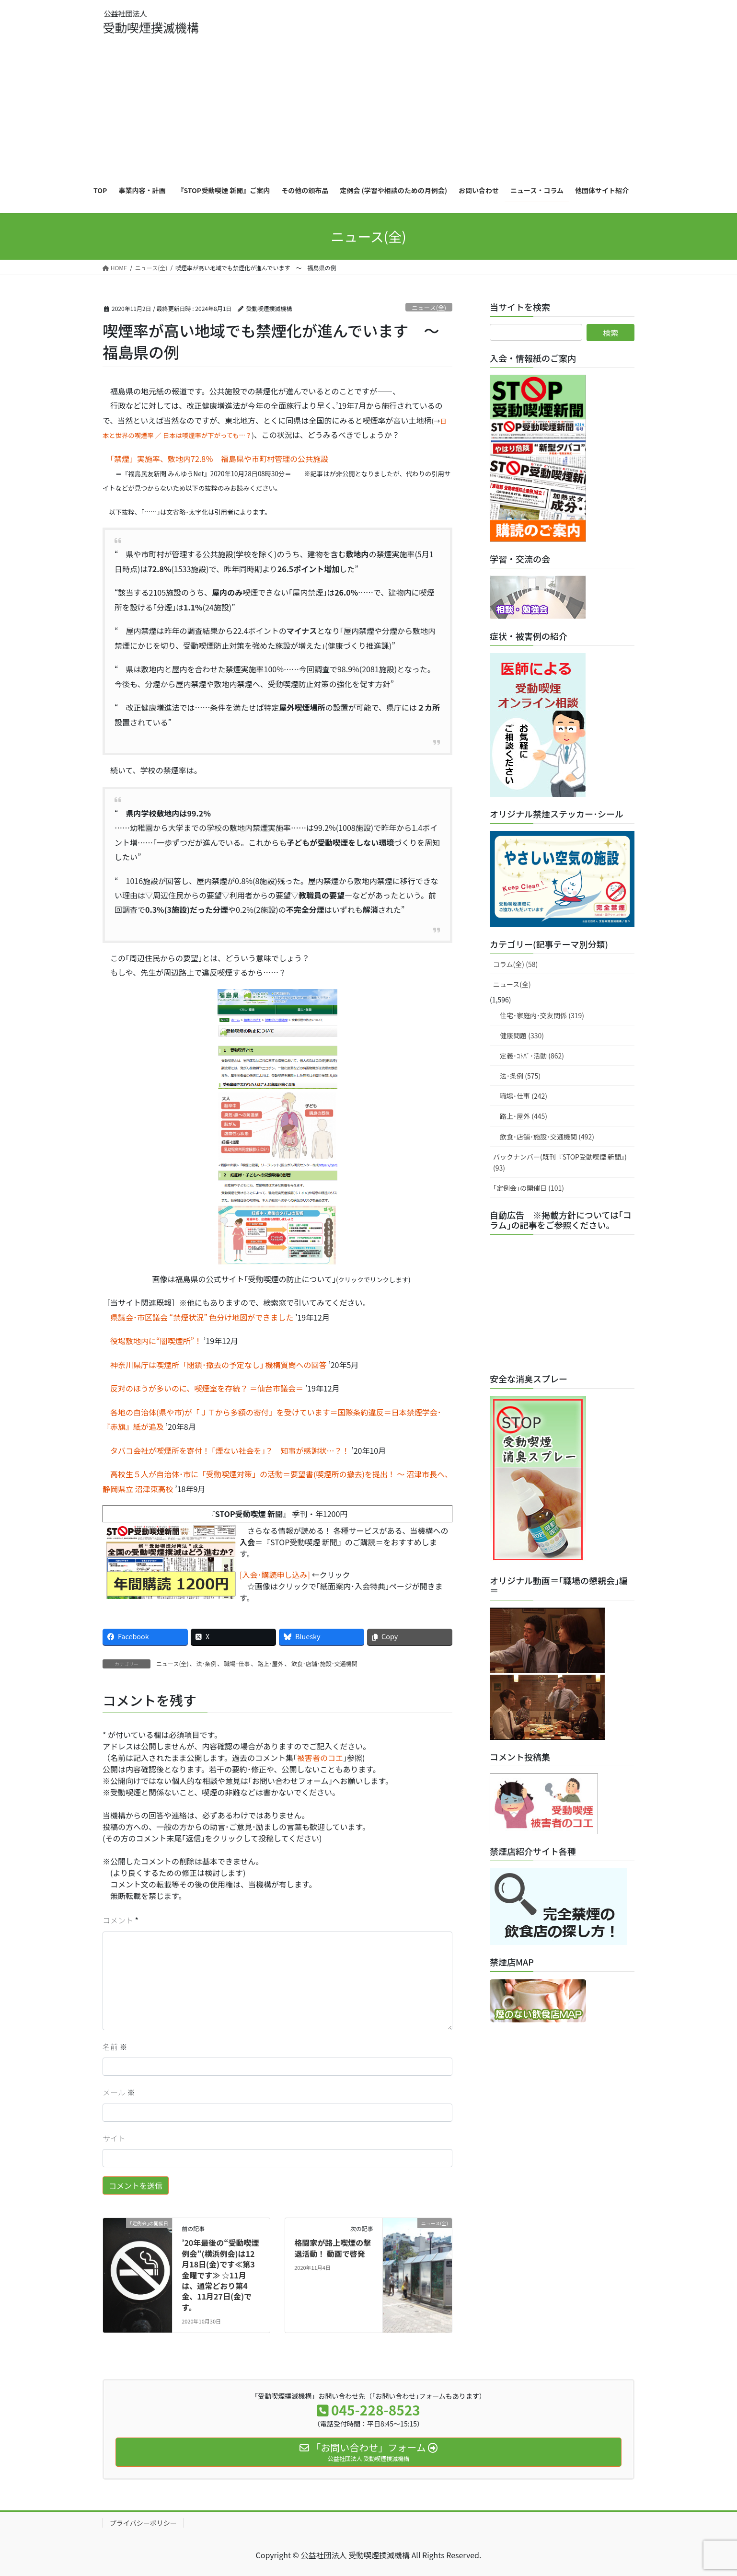 This screenshot has height=2576, width=737. I want to click on 路上･屋外, so click(271, 1663).